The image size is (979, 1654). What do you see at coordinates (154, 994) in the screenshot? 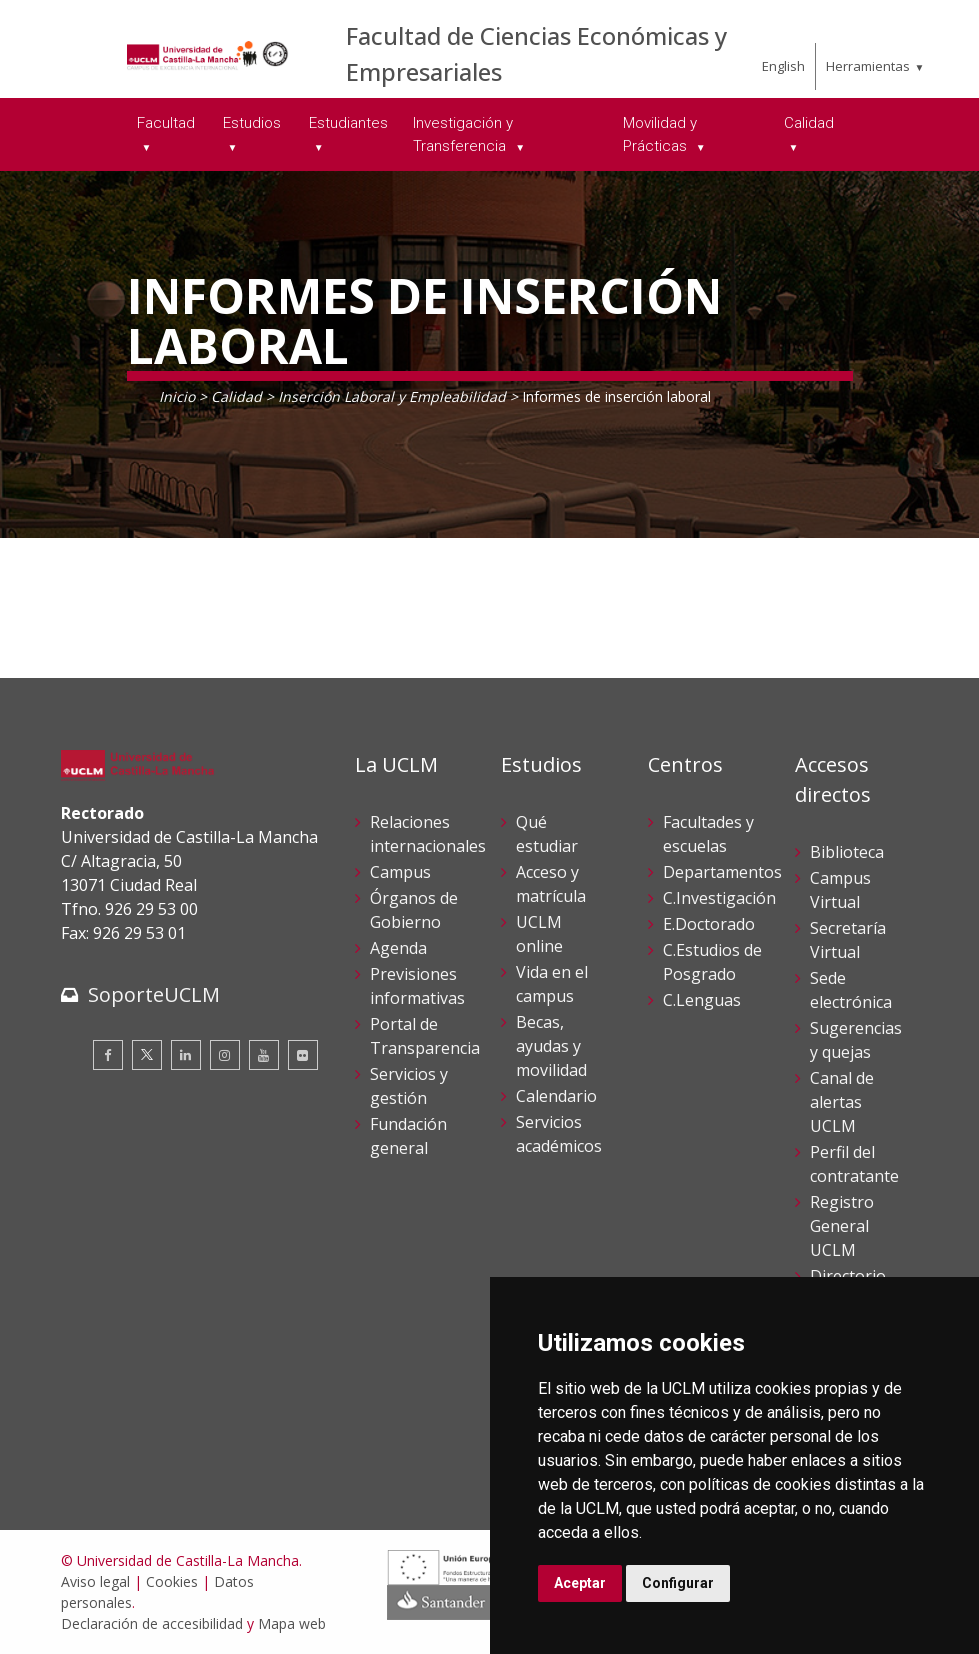
I see `SoporteUCLM` at bounding box center [154, 994].